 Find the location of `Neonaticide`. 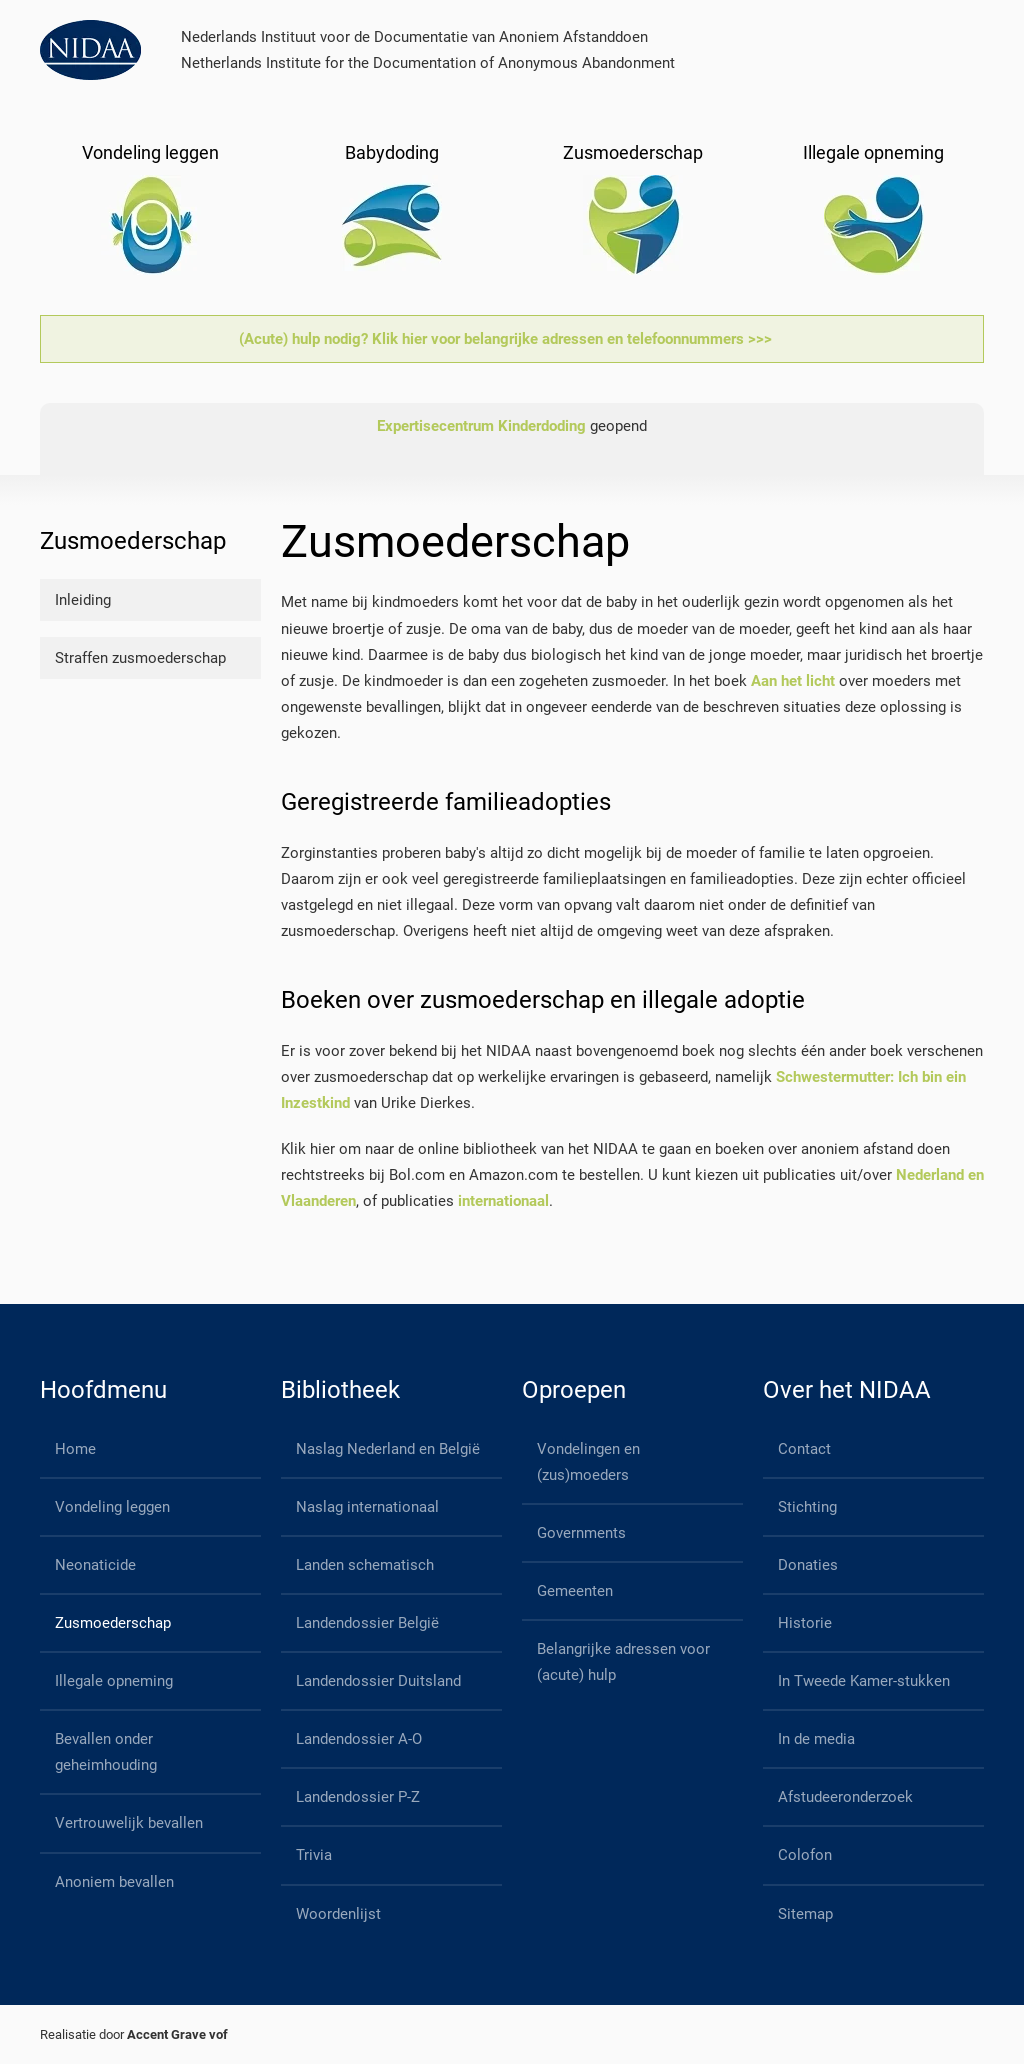

Neonaticide is located at coordinates (95, 1565).